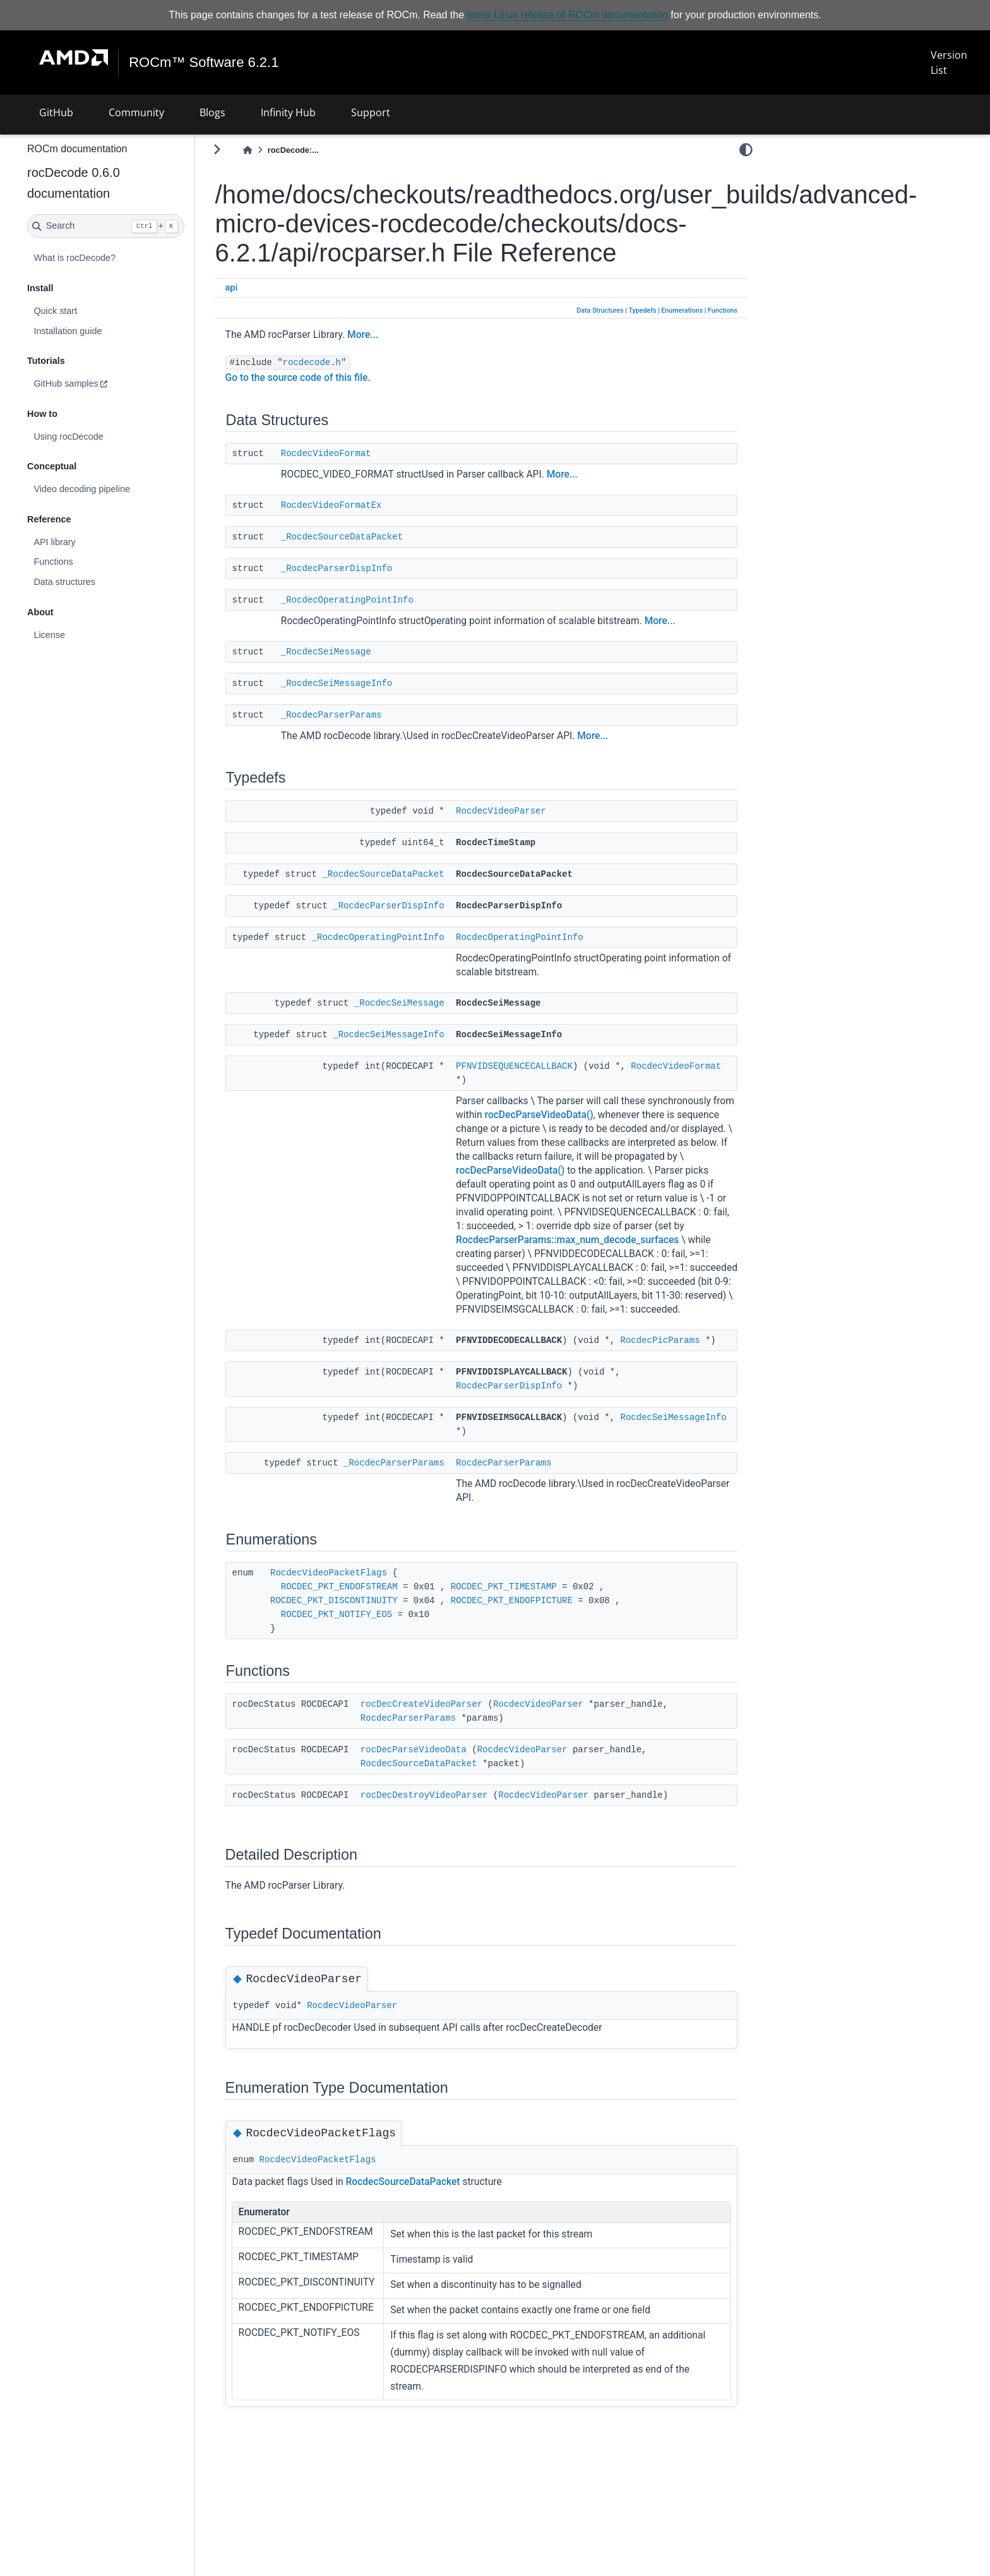 This screenshot has width=990, height=2576. What do you see at coordinates (458, 1850) in the screenshot?
I see `rocDecDestroyVideoParser` at bounding box center [458, 1850].